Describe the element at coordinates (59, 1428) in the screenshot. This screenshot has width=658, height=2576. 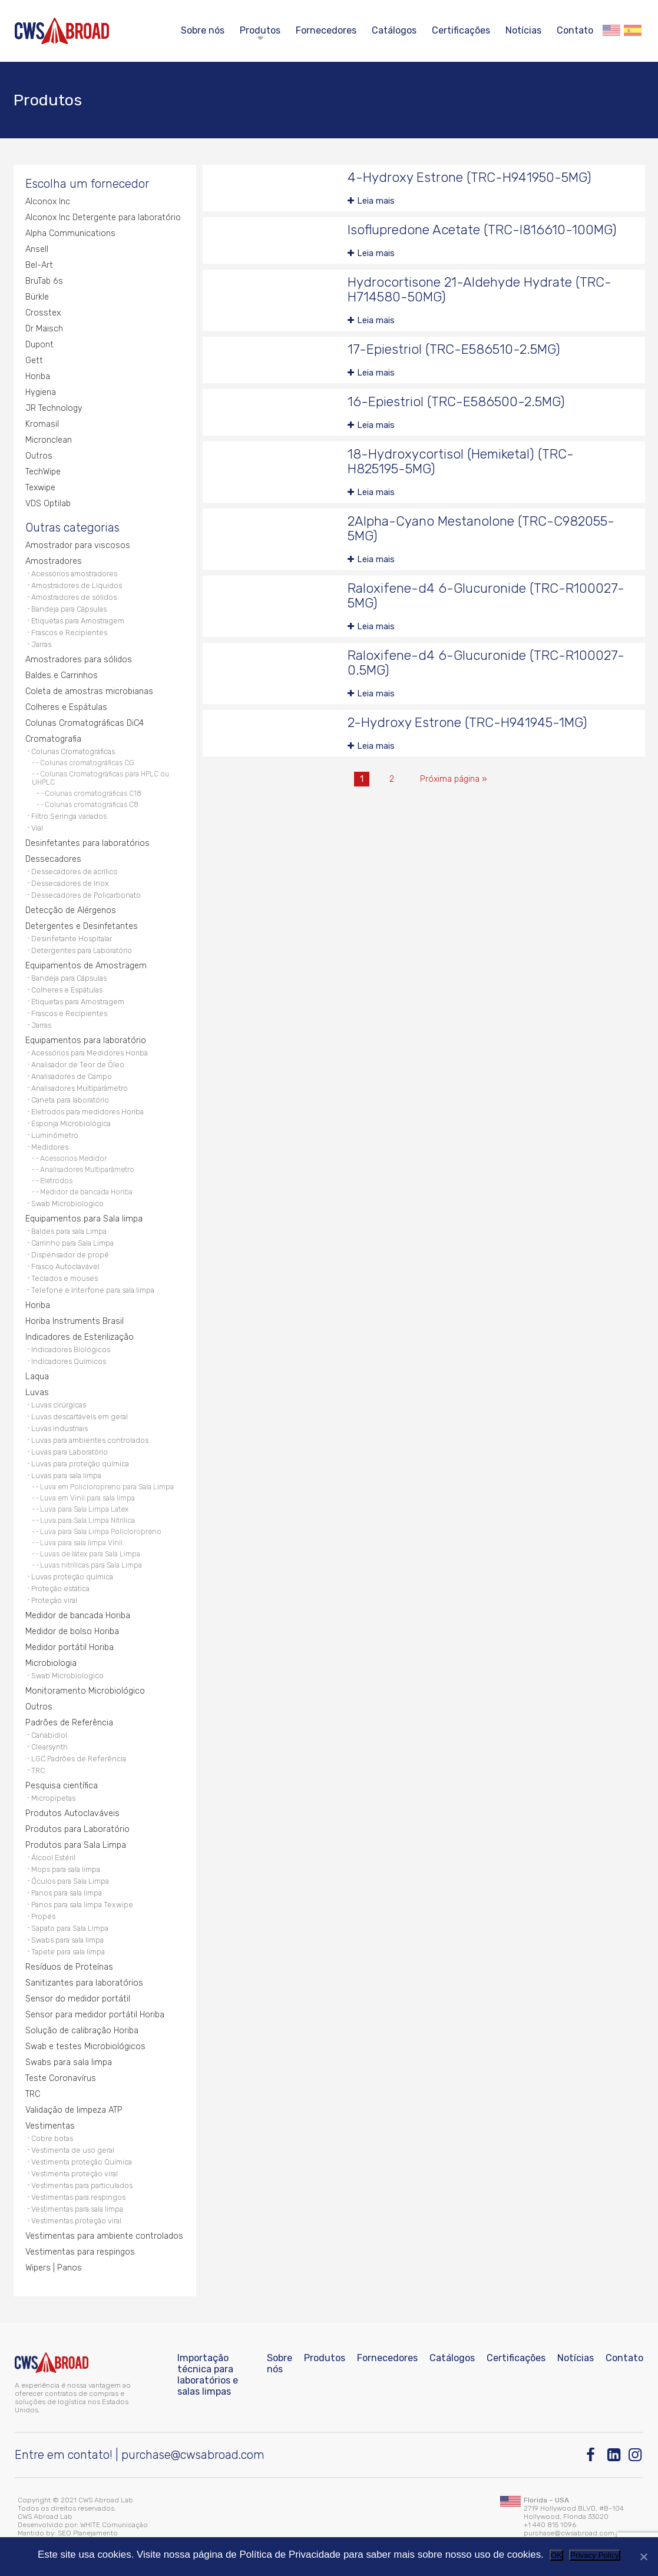
I see `Luvas industriais` at that location.